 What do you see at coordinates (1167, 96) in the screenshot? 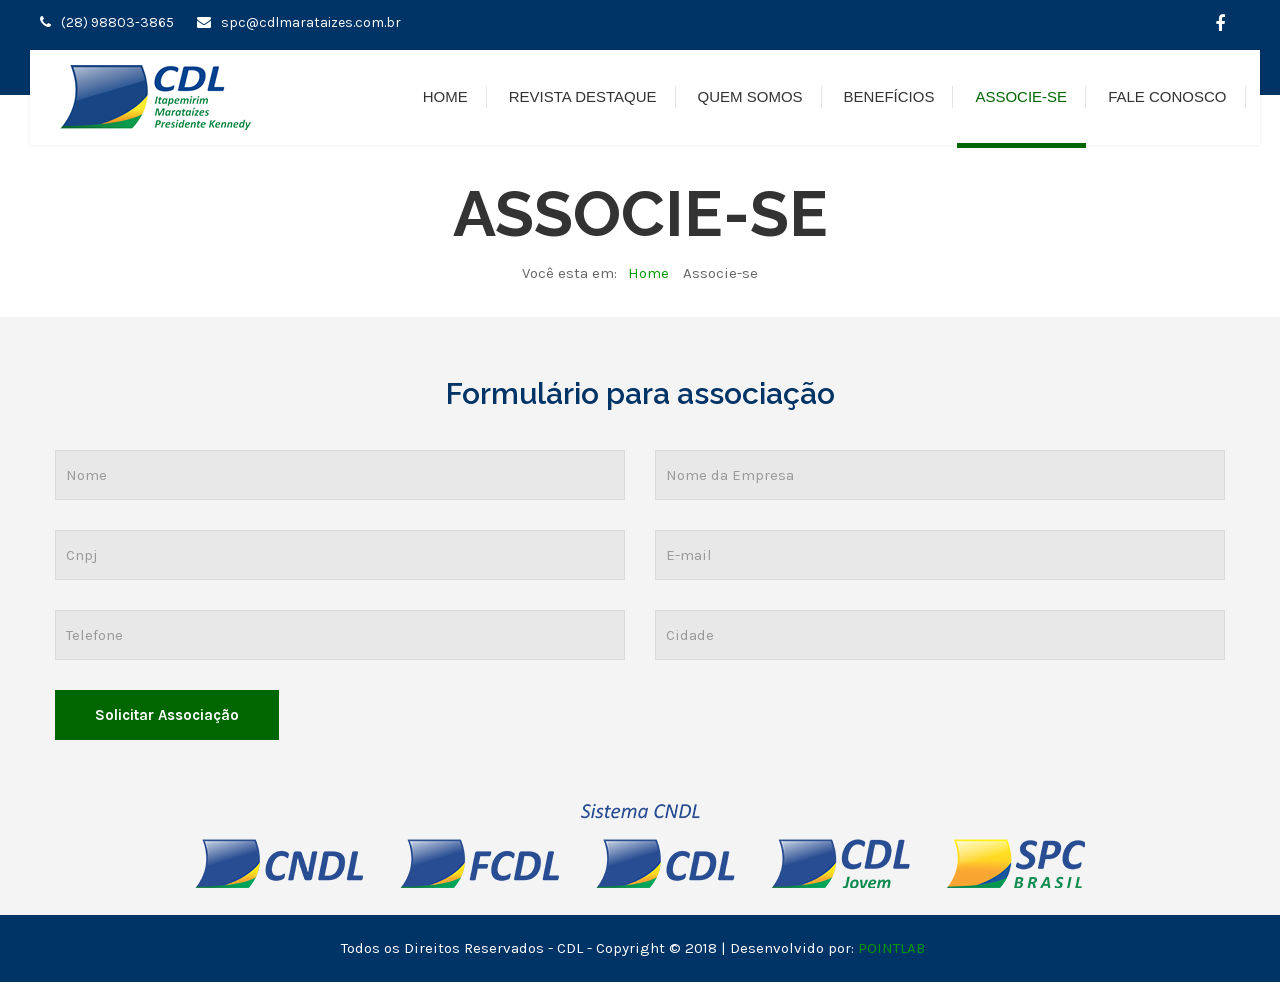
I see `Fale Conosco` at bounding box center [1167, 96].